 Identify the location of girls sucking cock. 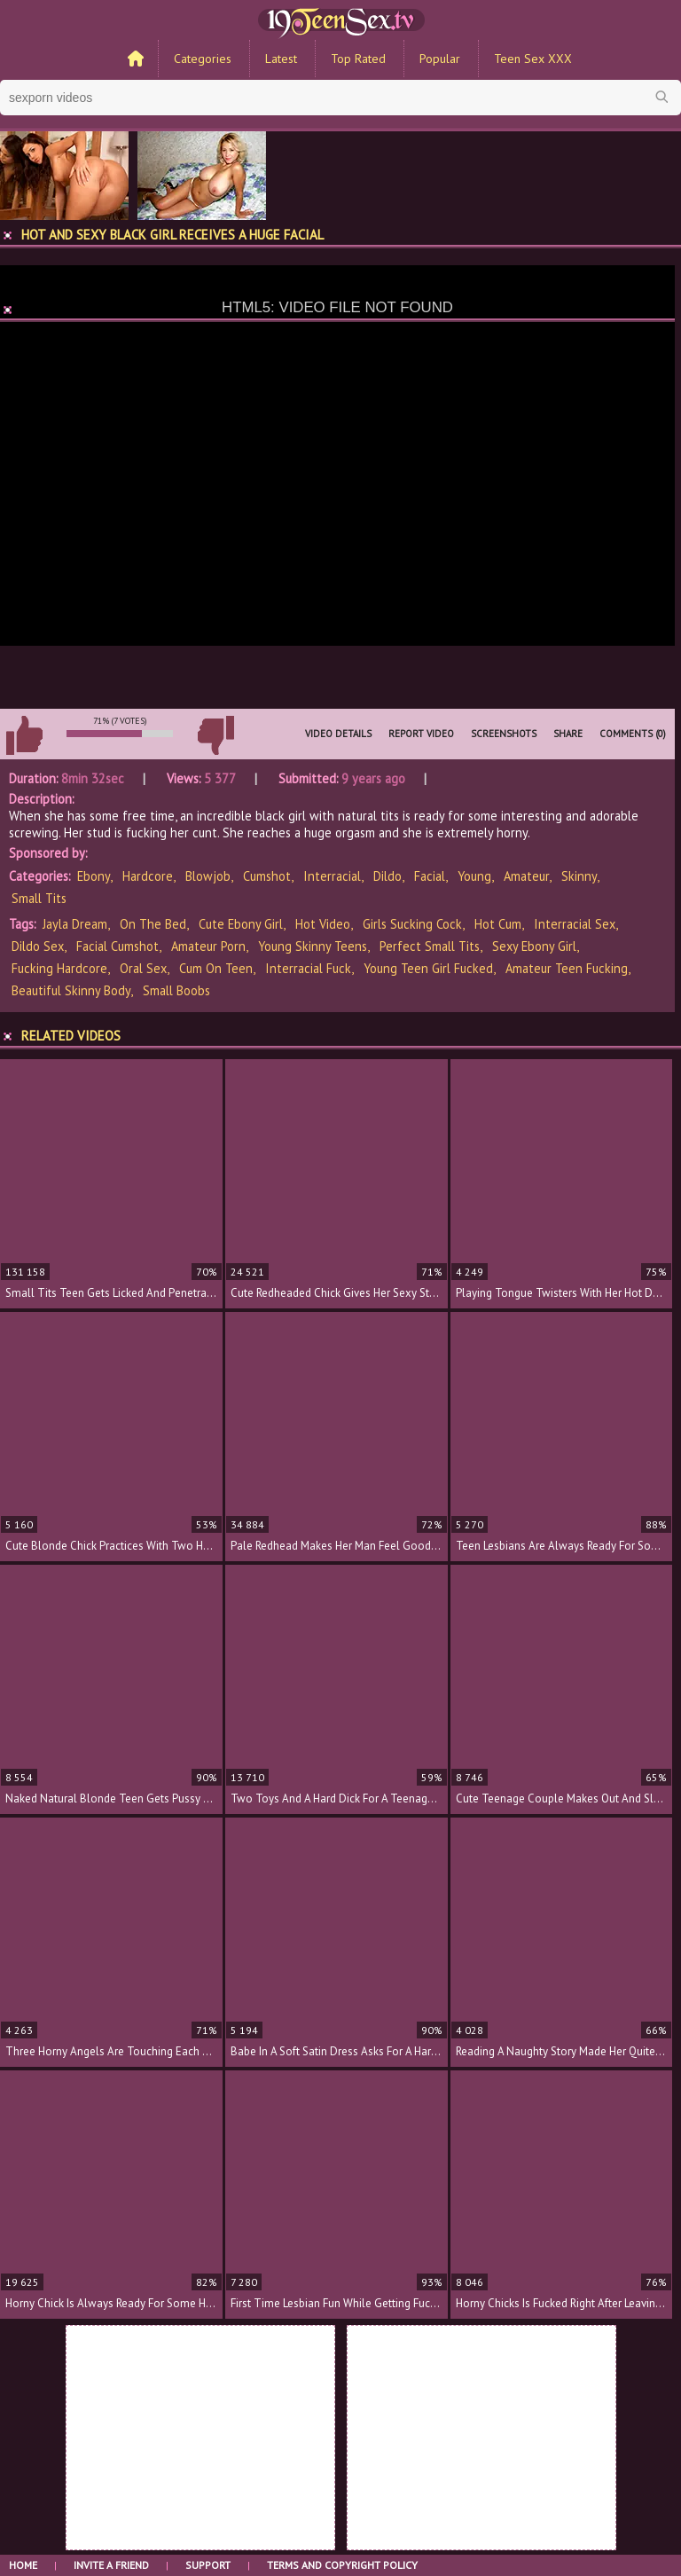
(412, 923).